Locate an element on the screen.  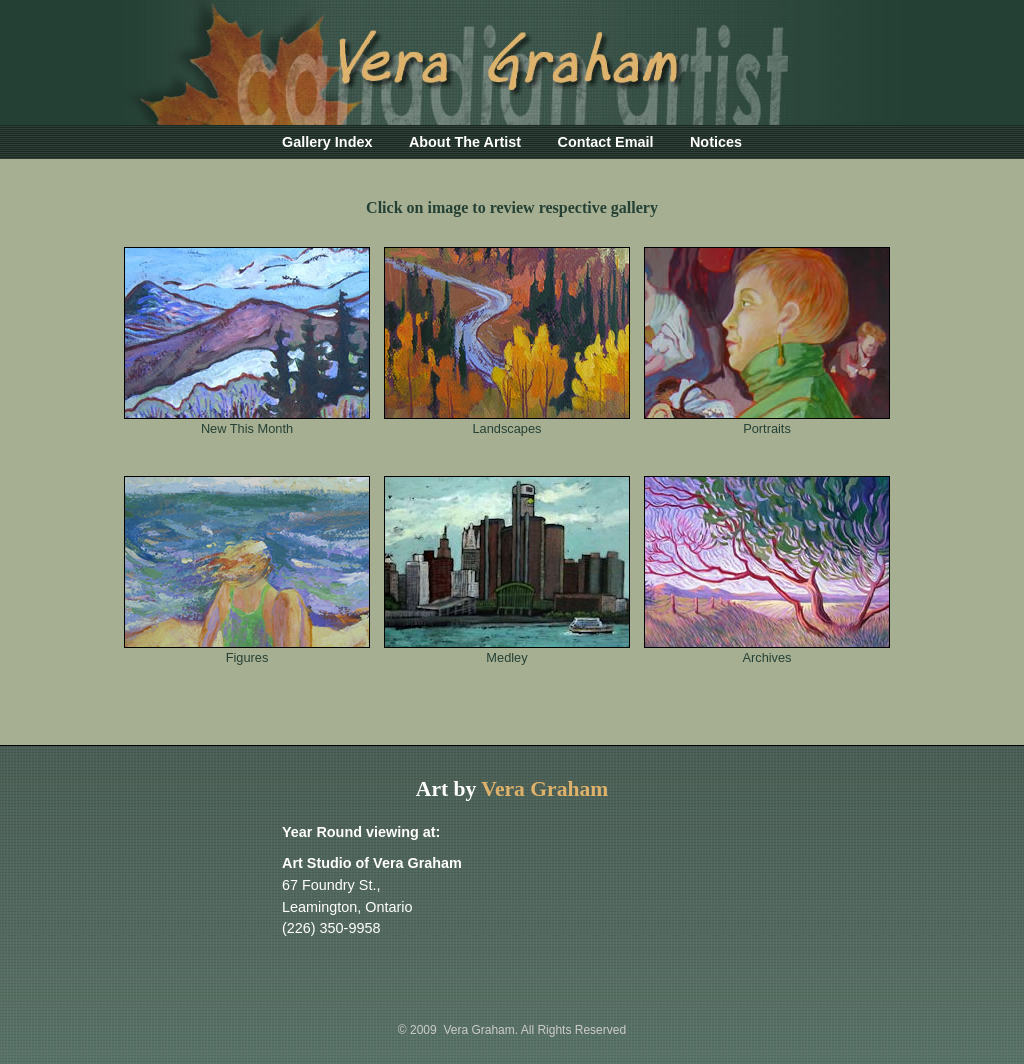
Contact Email is located at coordinates (606, 142).